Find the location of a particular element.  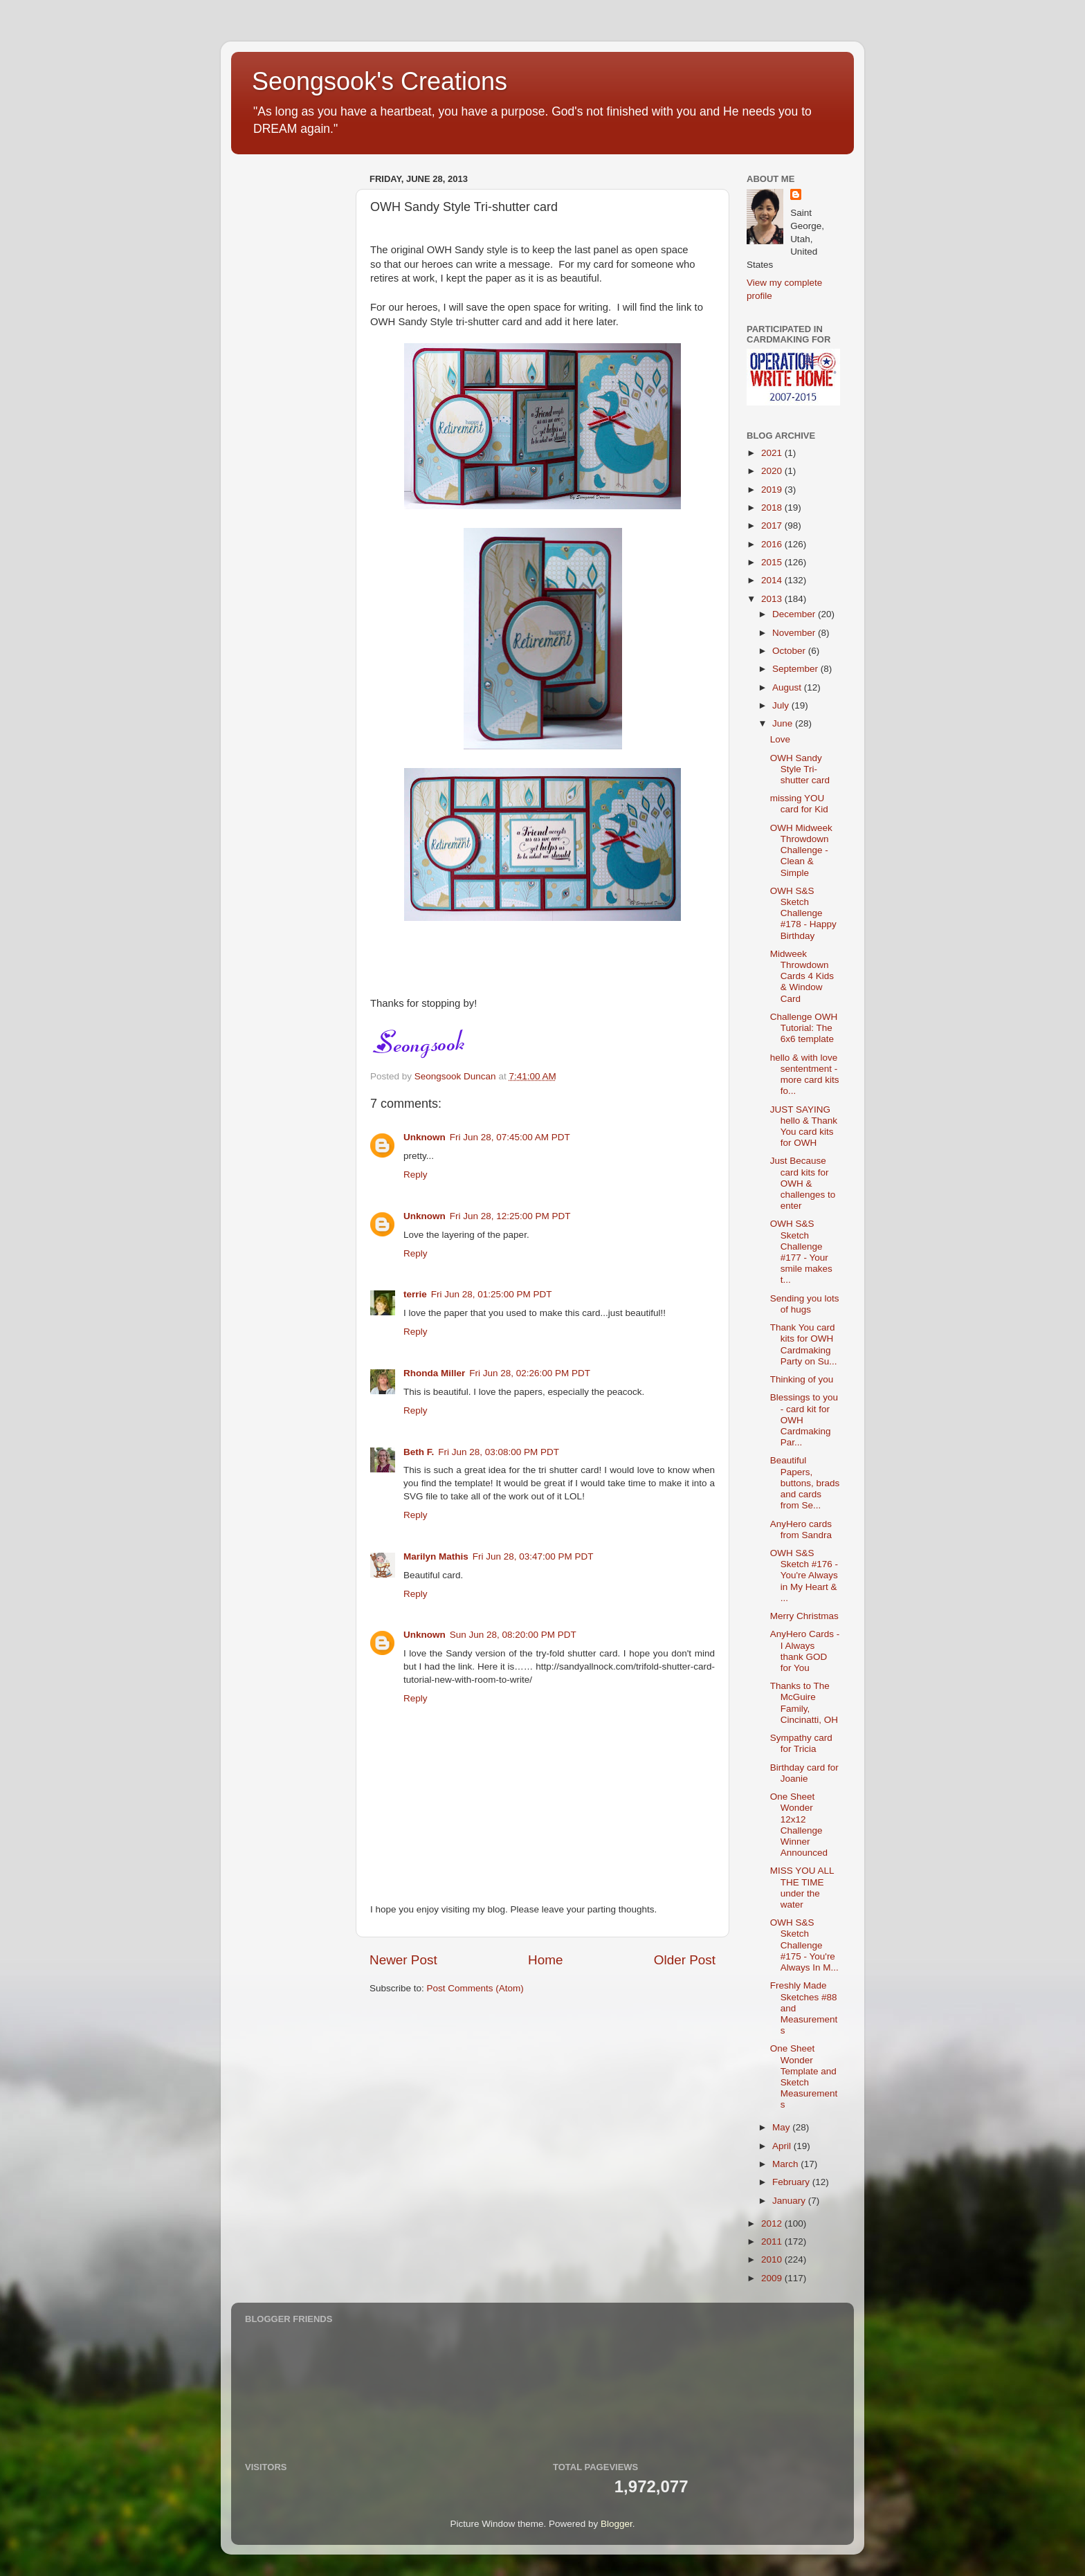

OWH Midweek Throwdown Challenge - Clean & Simple is located at coordinates (801, 850).